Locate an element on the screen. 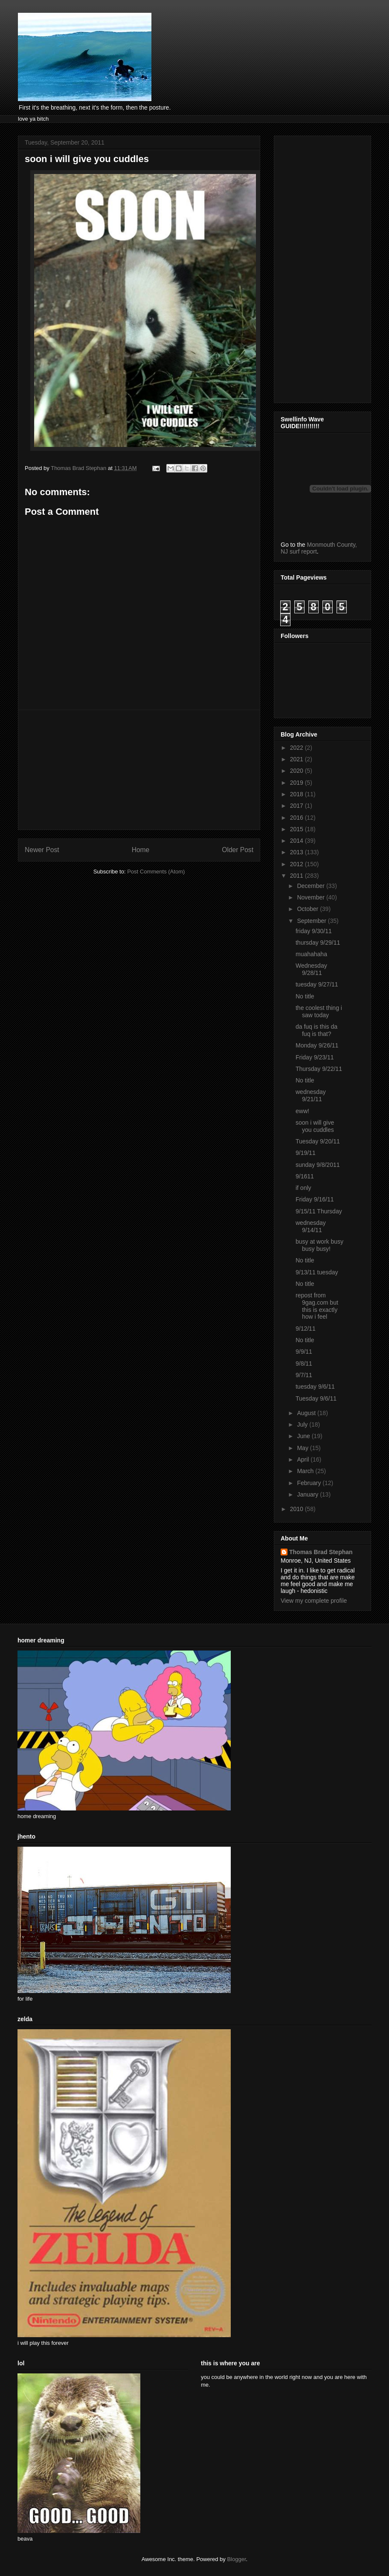 This screenshot has width=389, height=2576. Thomas Brad Stephan is located at coordinates (321, 1552).